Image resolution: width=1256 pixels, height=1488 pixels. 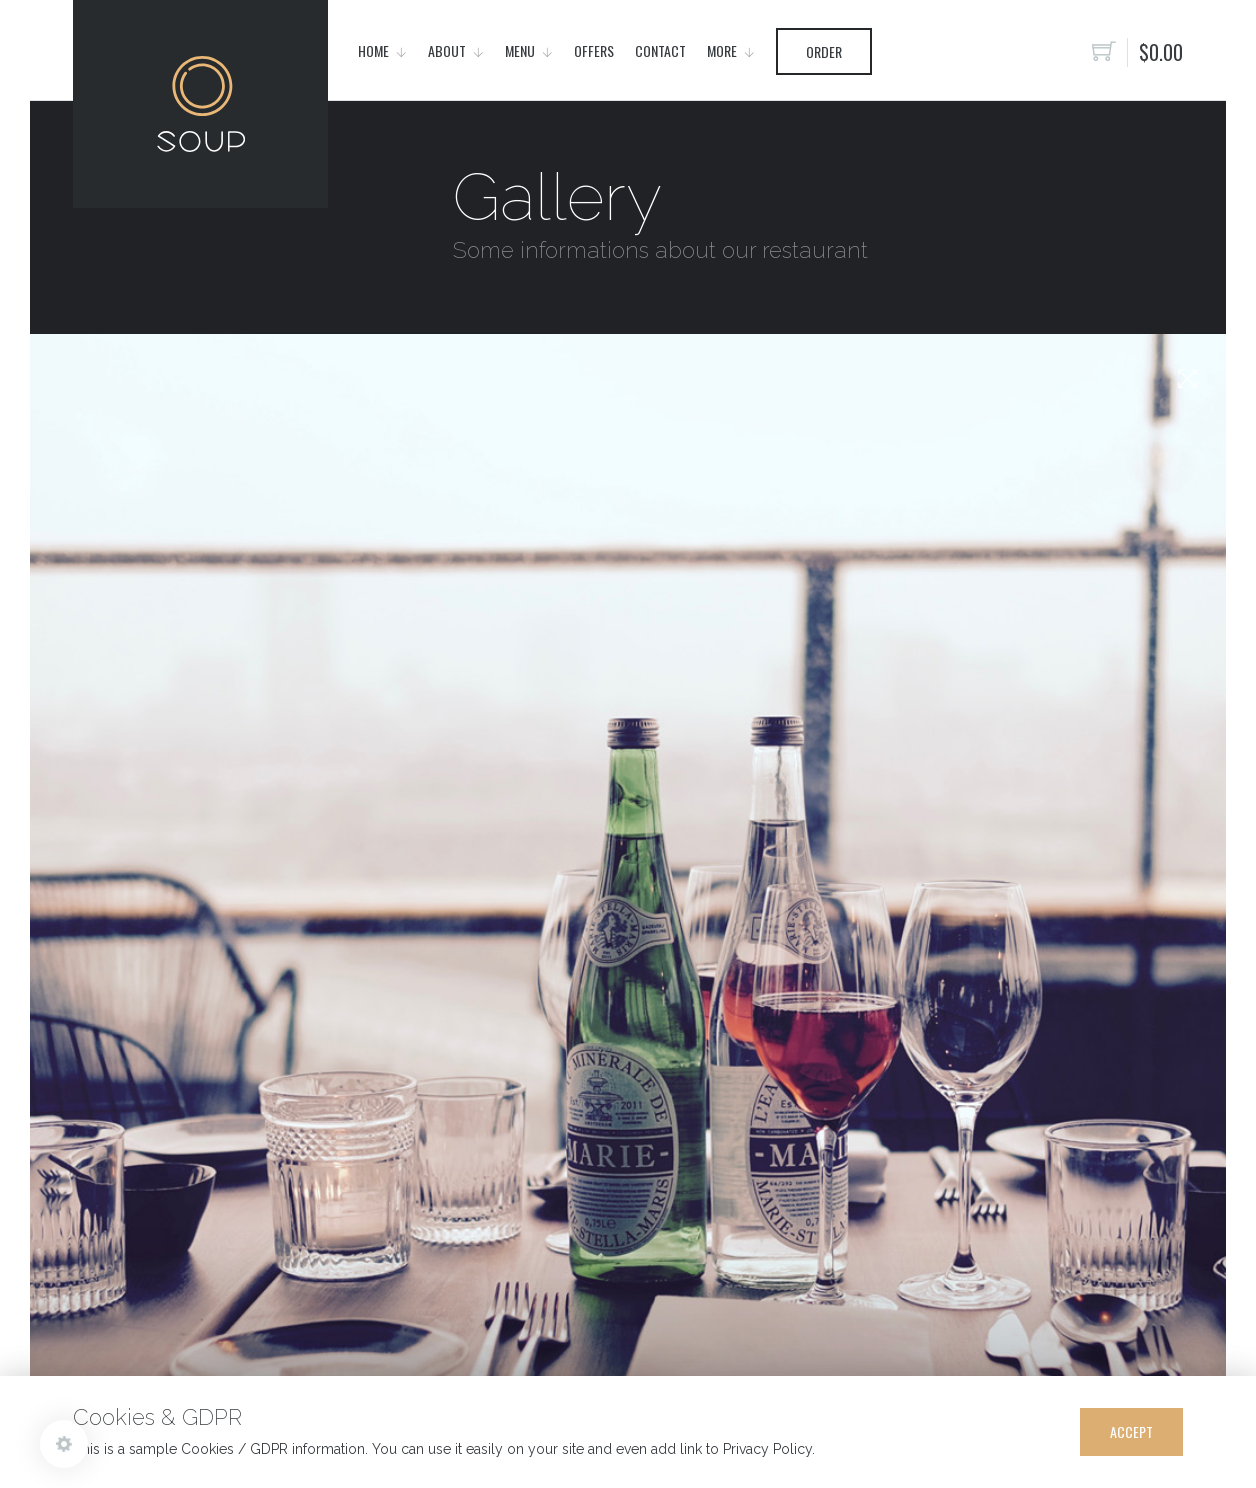 I want to click on Home, so click(x=373, y=50).